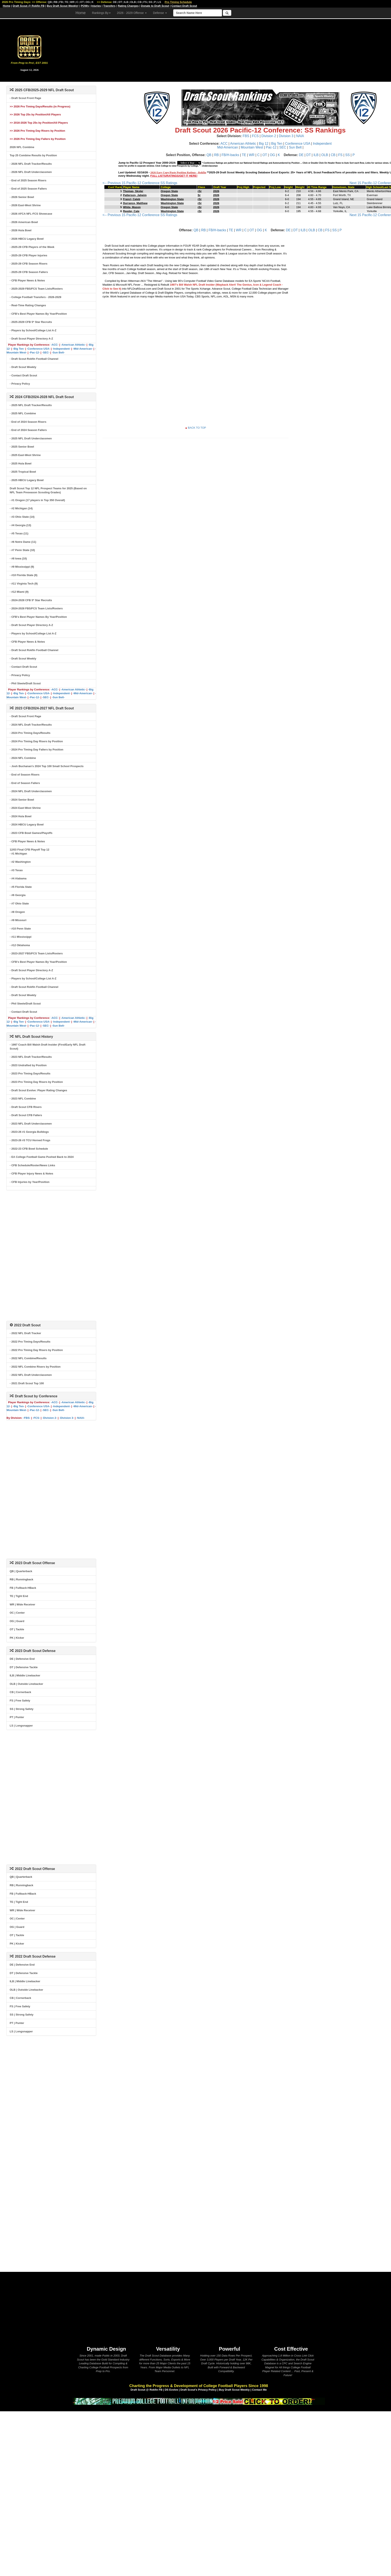 The height and width of the screenshot is (2576, 391). What do you see at coordinates (32, 1165) in the screenshot?
I see `- CFB Schedule/Roster/News Links` at bounding box center [32, 1165].